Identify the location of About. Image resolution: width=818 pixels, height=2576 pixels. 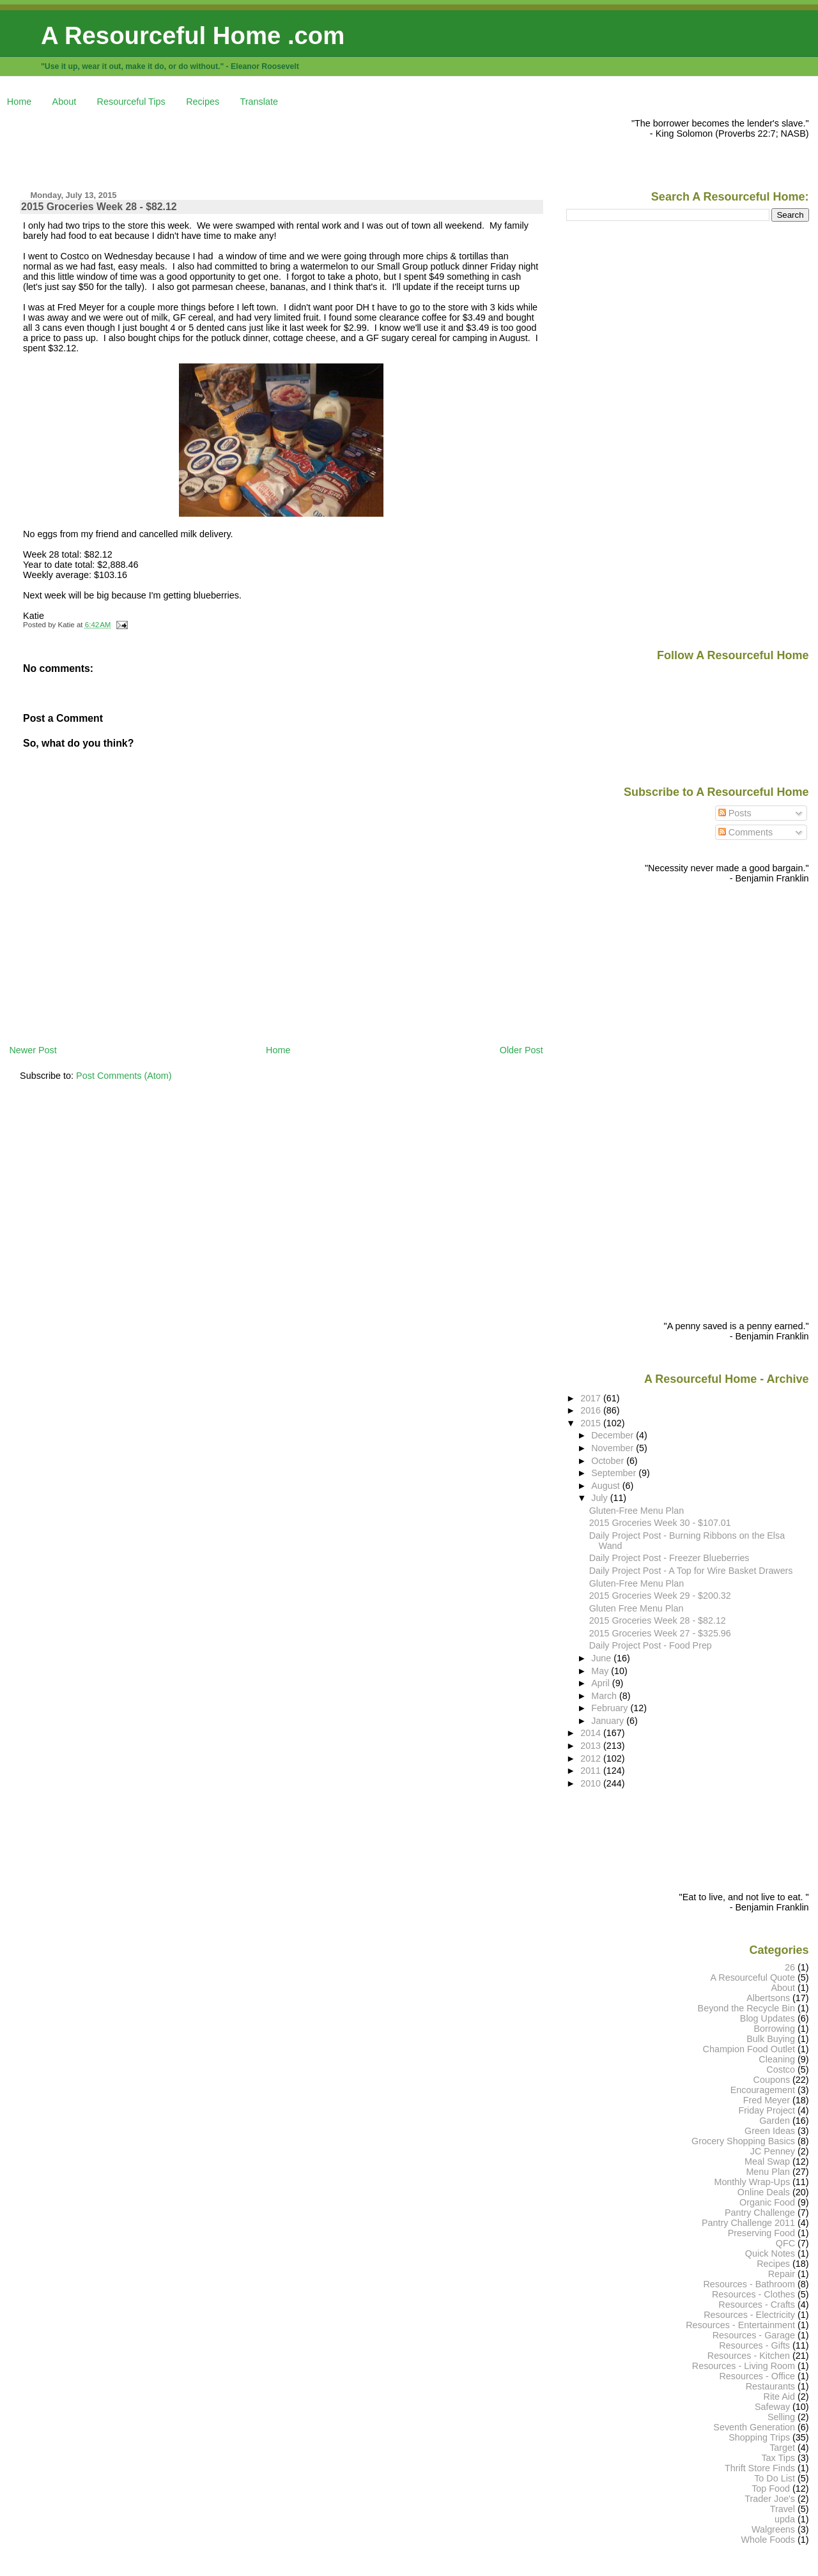
(64, 101).